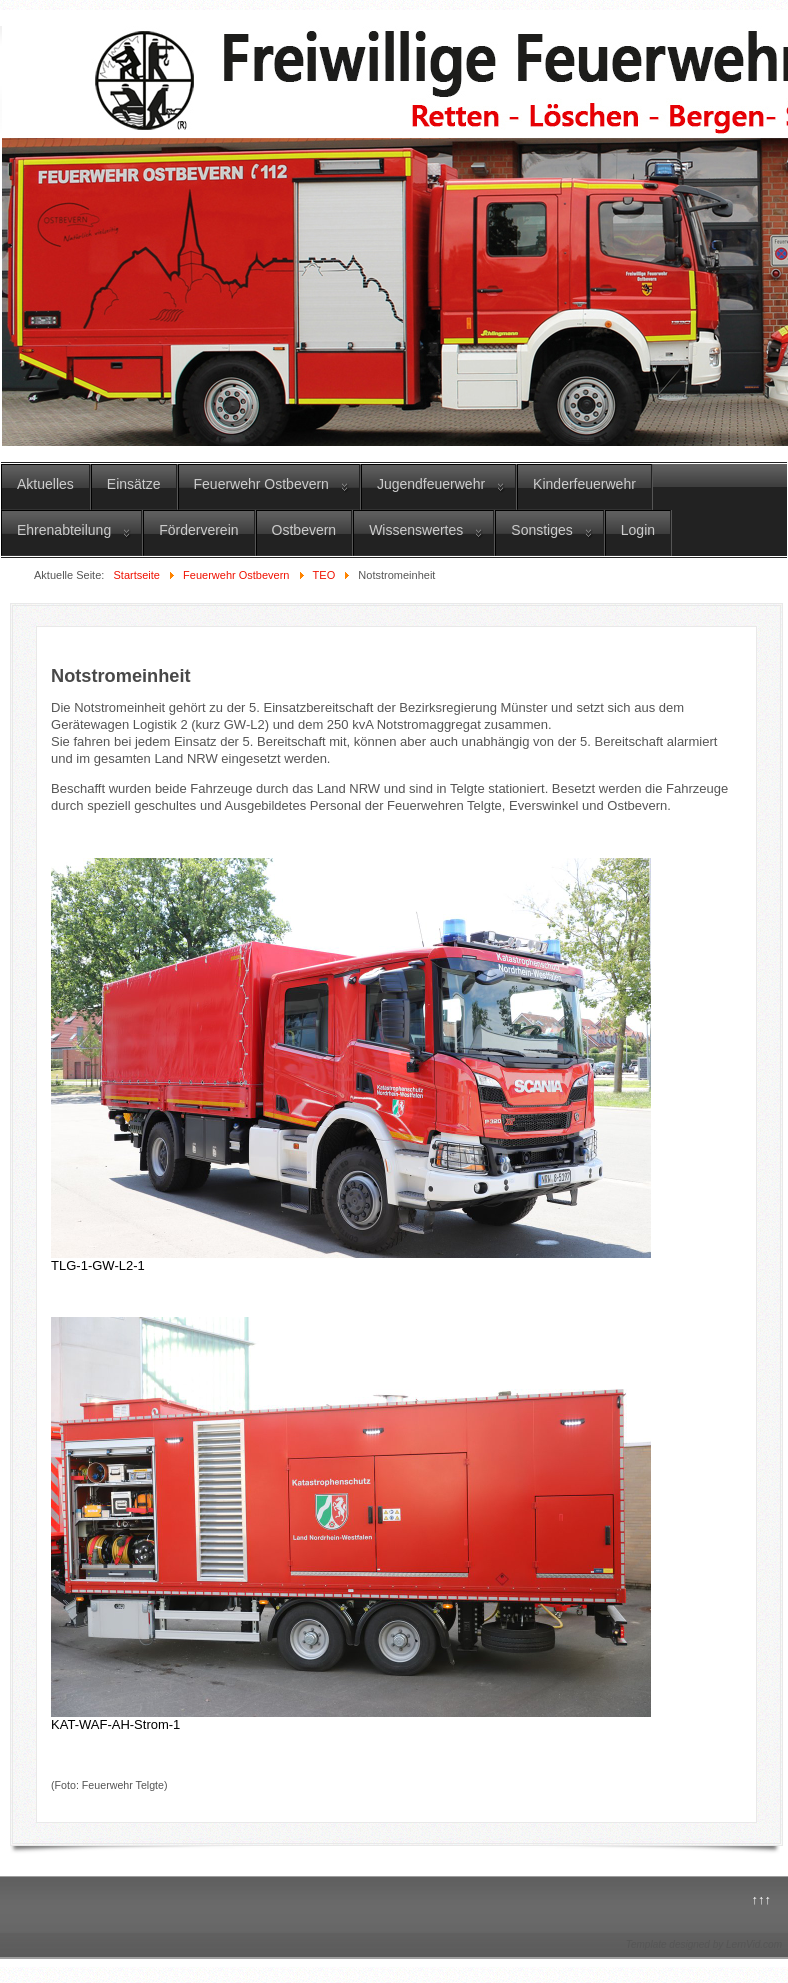 The width and height of the screenshot is (788, 1983). What do you see at coordinates (638, 530) in the screenshot?
I see `Login` at bounding box center [638, 530].